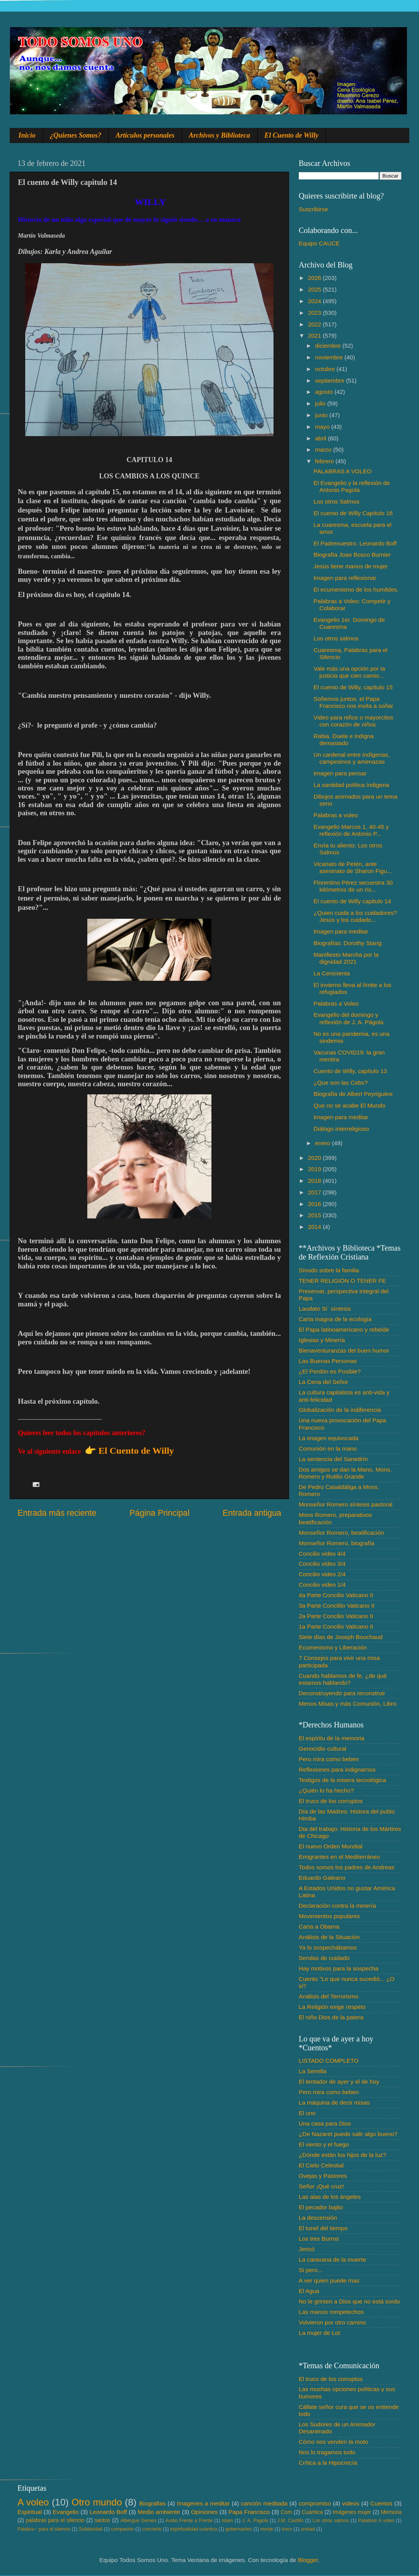 The width and height of the screenshot is (419, 2576). Describe the element at coordinates (315, 1180) in the screenshot. I see `2018` at that location.